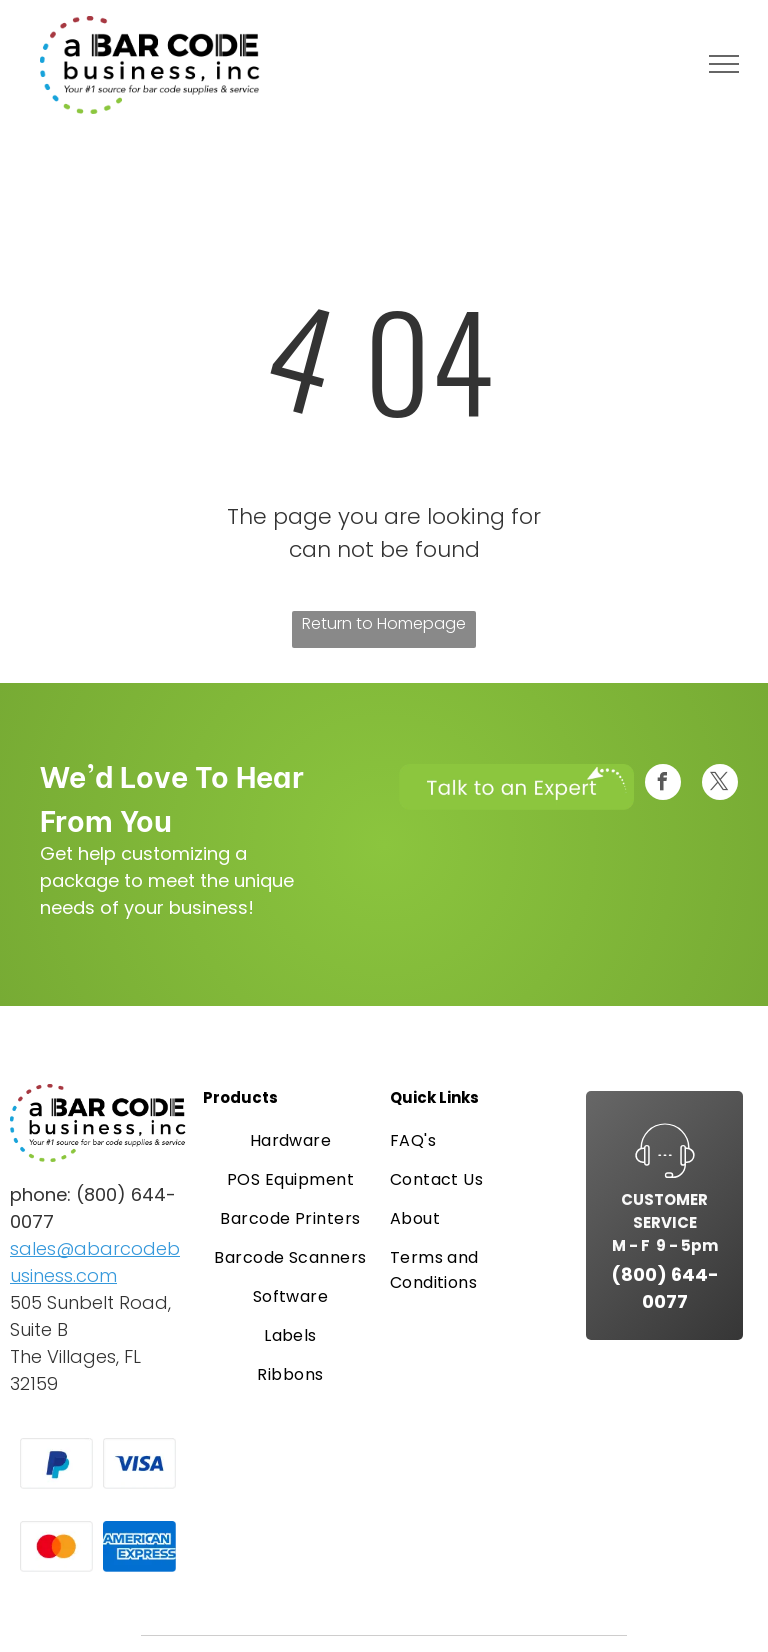  I want to click on [Visa logo, blue text on a white rectangle.], so click(139, 1463).